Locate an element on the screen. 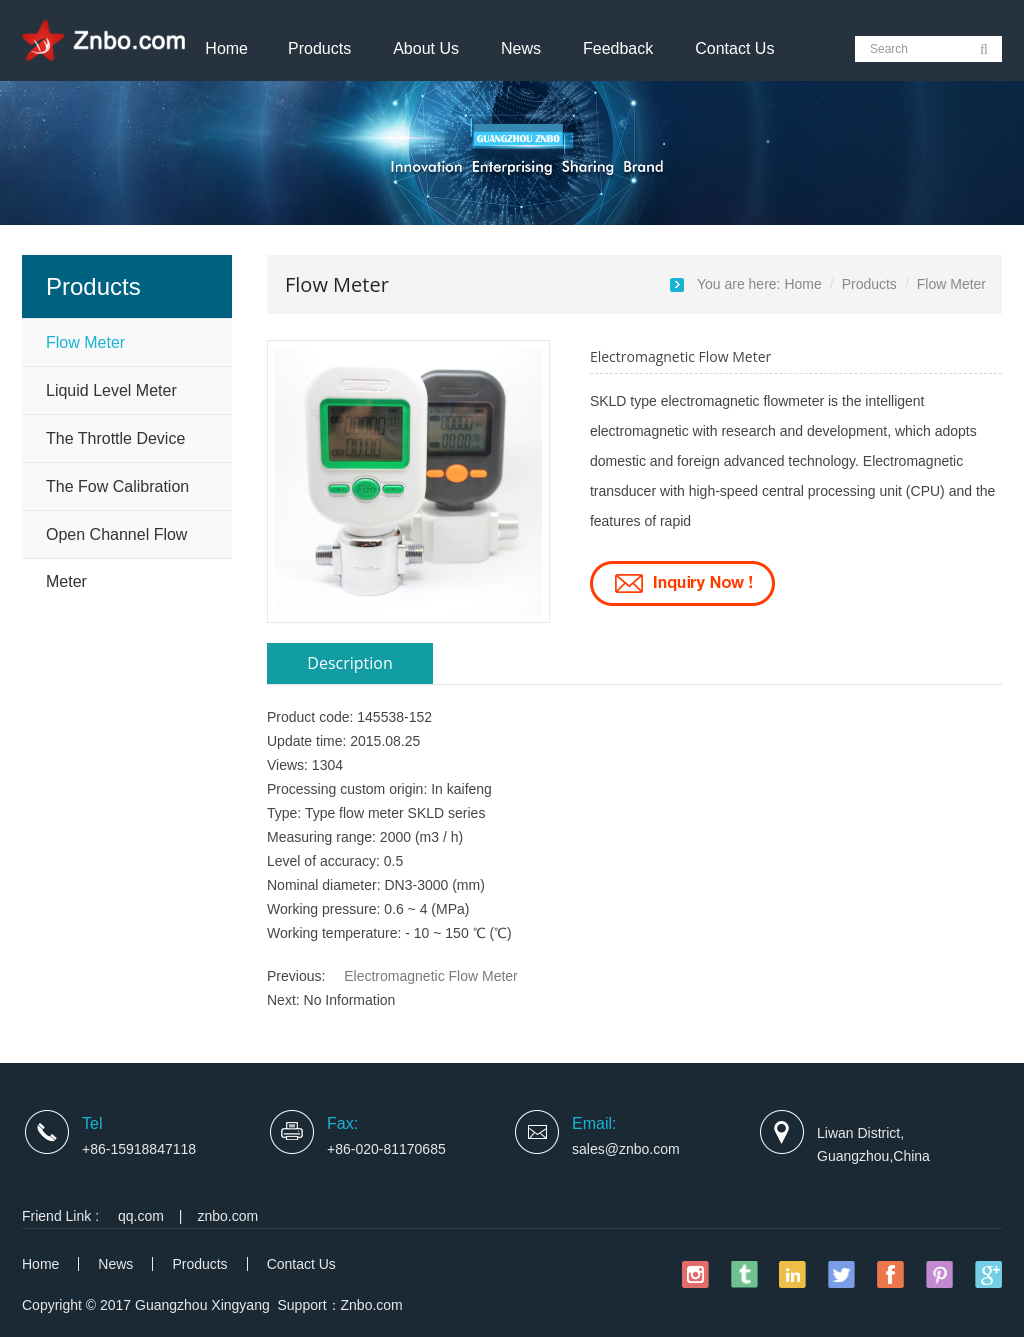 Image resolution: width=1024 pixels, height=1337 pixels. Open Channel Flow Meter is located at coordinates (116, 542).